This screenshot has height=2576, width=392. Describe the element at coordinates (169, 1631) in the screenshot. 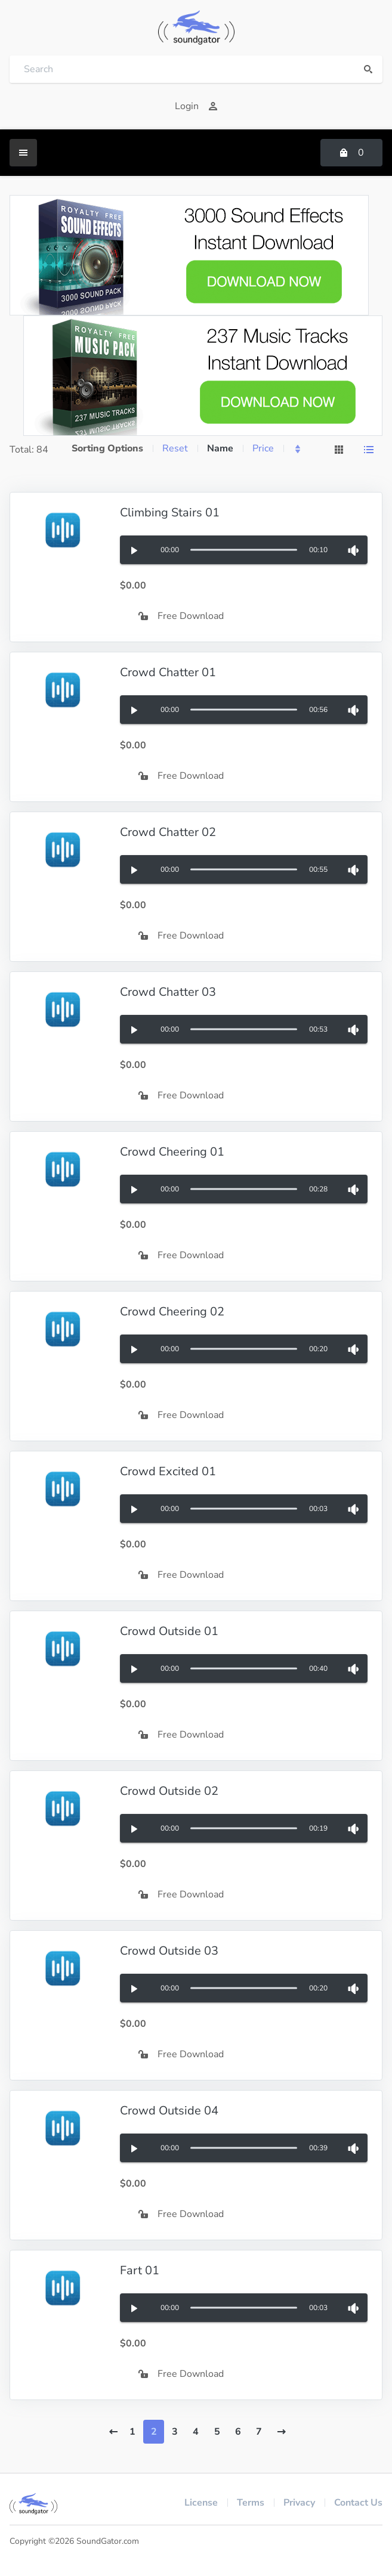

I see `Crowd Outside 01` at that location.